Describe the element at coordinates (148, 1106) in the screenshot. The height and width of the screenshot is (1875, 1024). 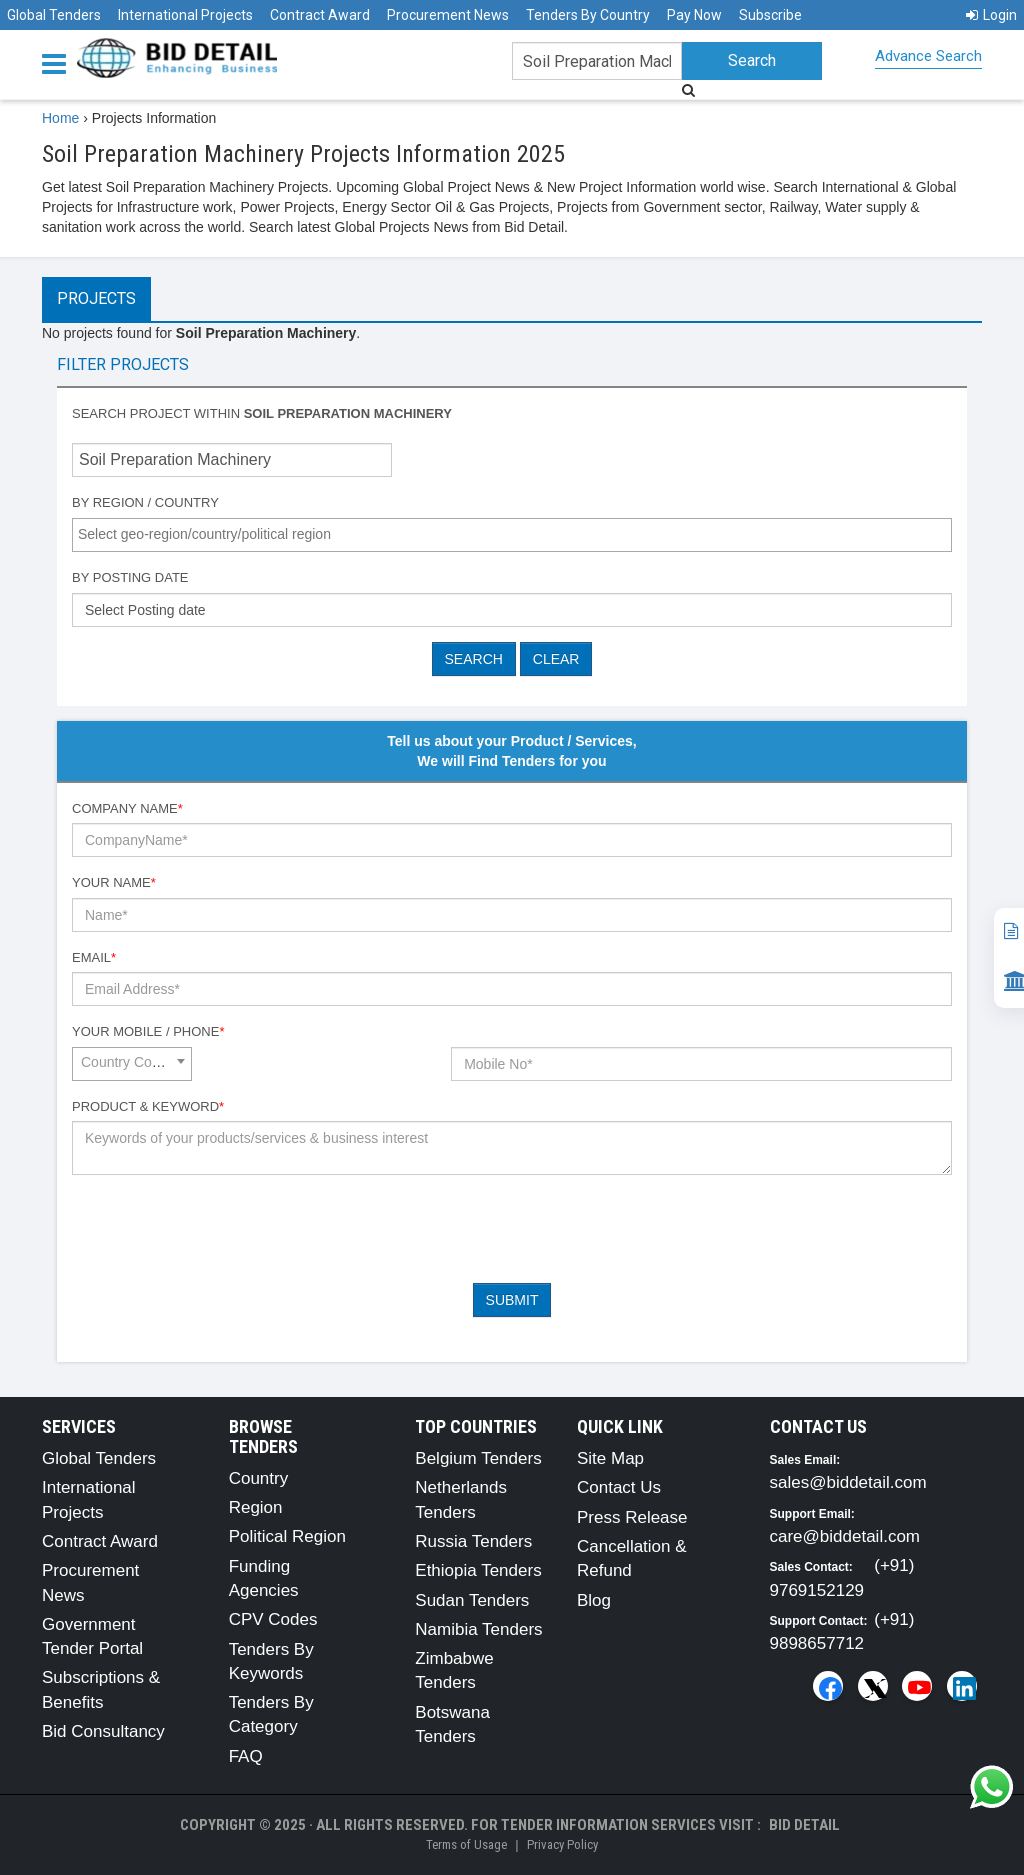
I see `Product & Keyword` at that location.